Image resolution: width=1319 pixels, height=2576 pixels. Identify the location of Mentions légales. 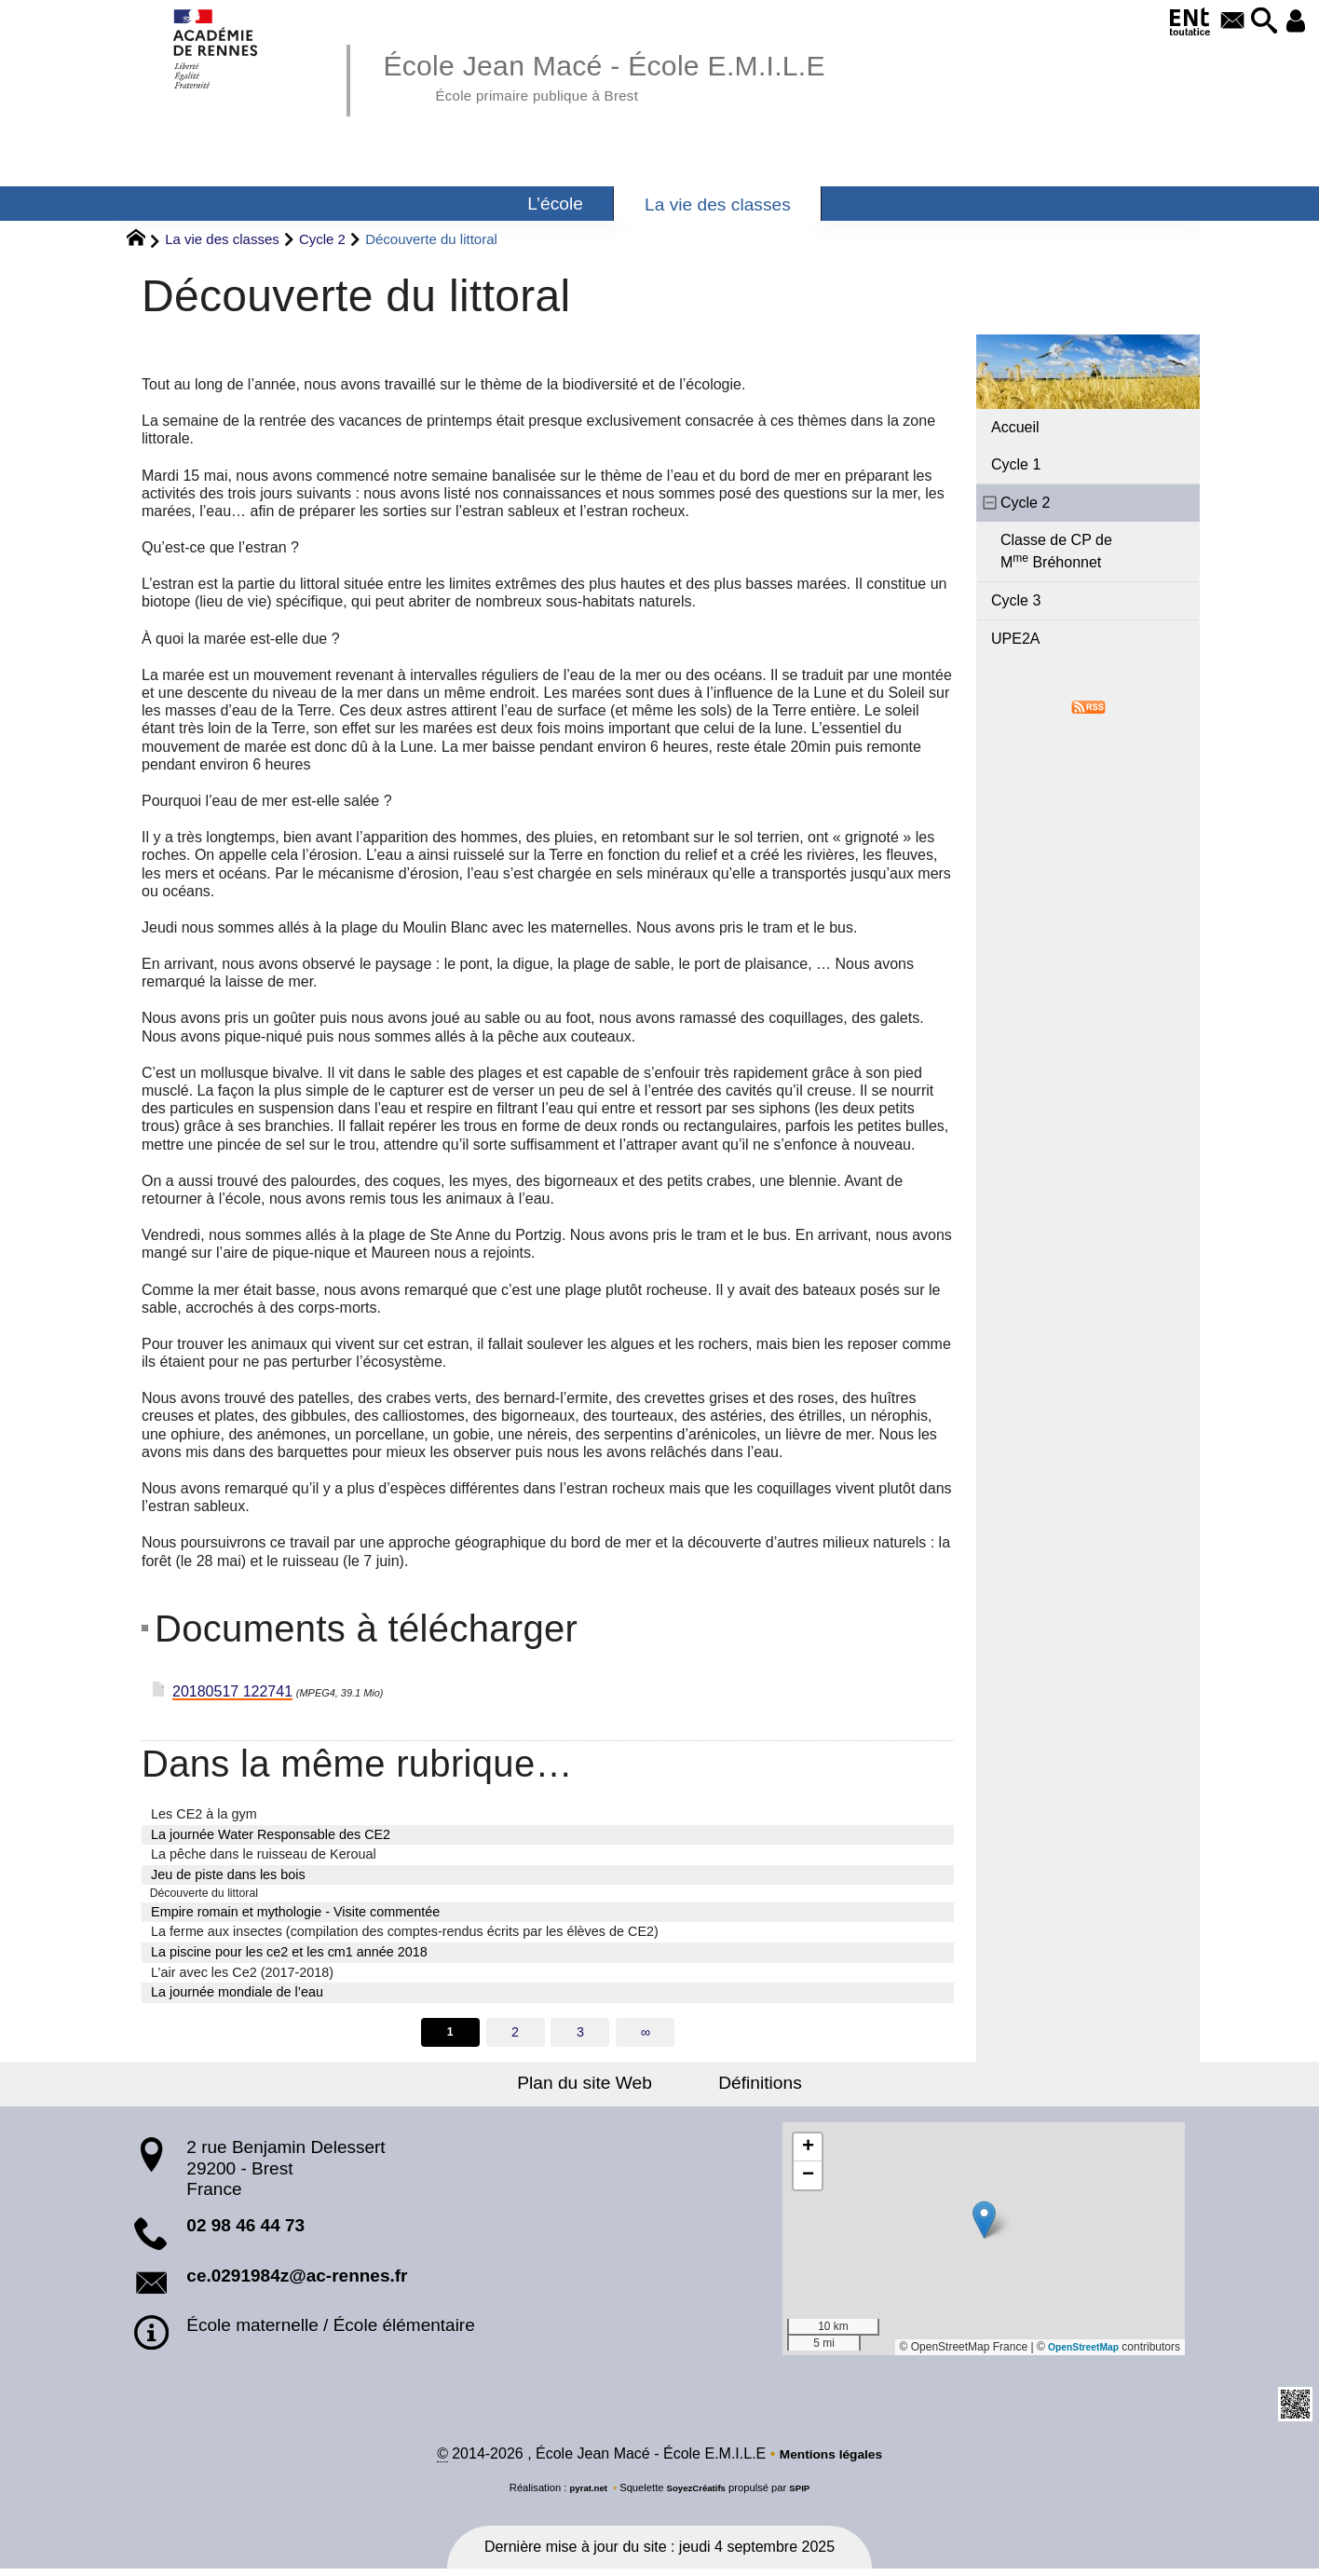
(830, 2461).